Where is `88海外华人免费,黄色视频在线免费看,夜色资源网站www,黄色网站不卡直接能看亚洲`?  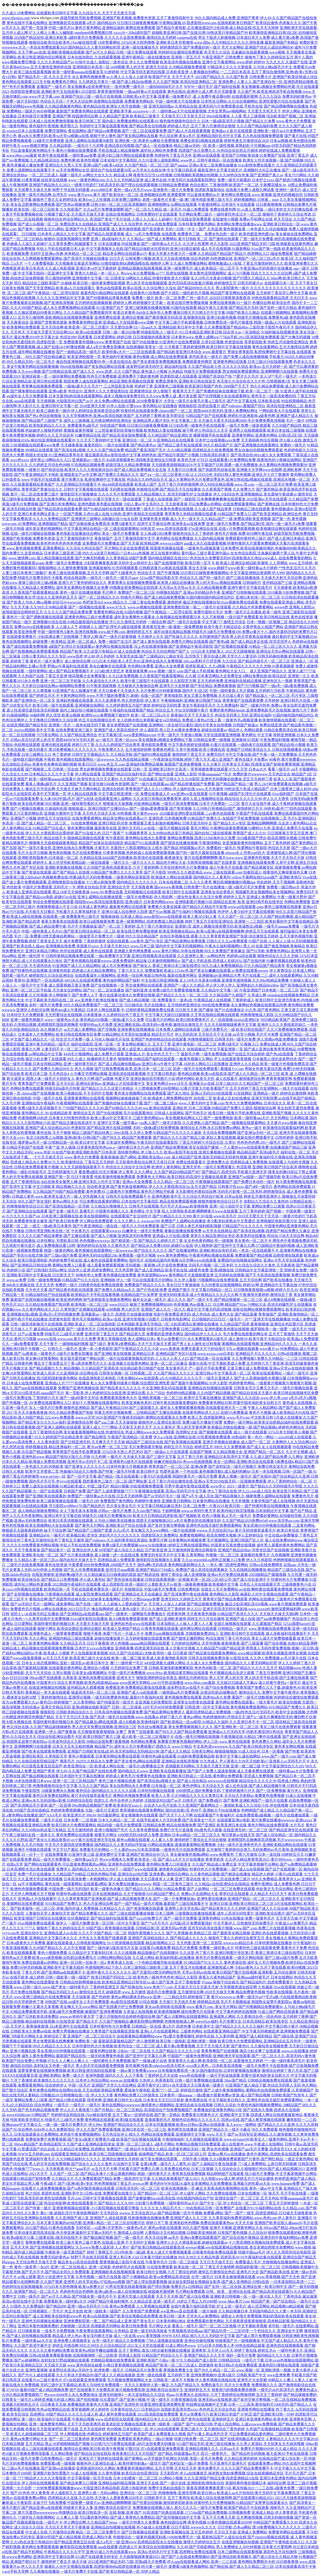
88海外华人免费,黄色视频在线免费看,夜色资源网站www,黄色网站不卡直接能看亚洲 is located at coordinates (145, 1275).